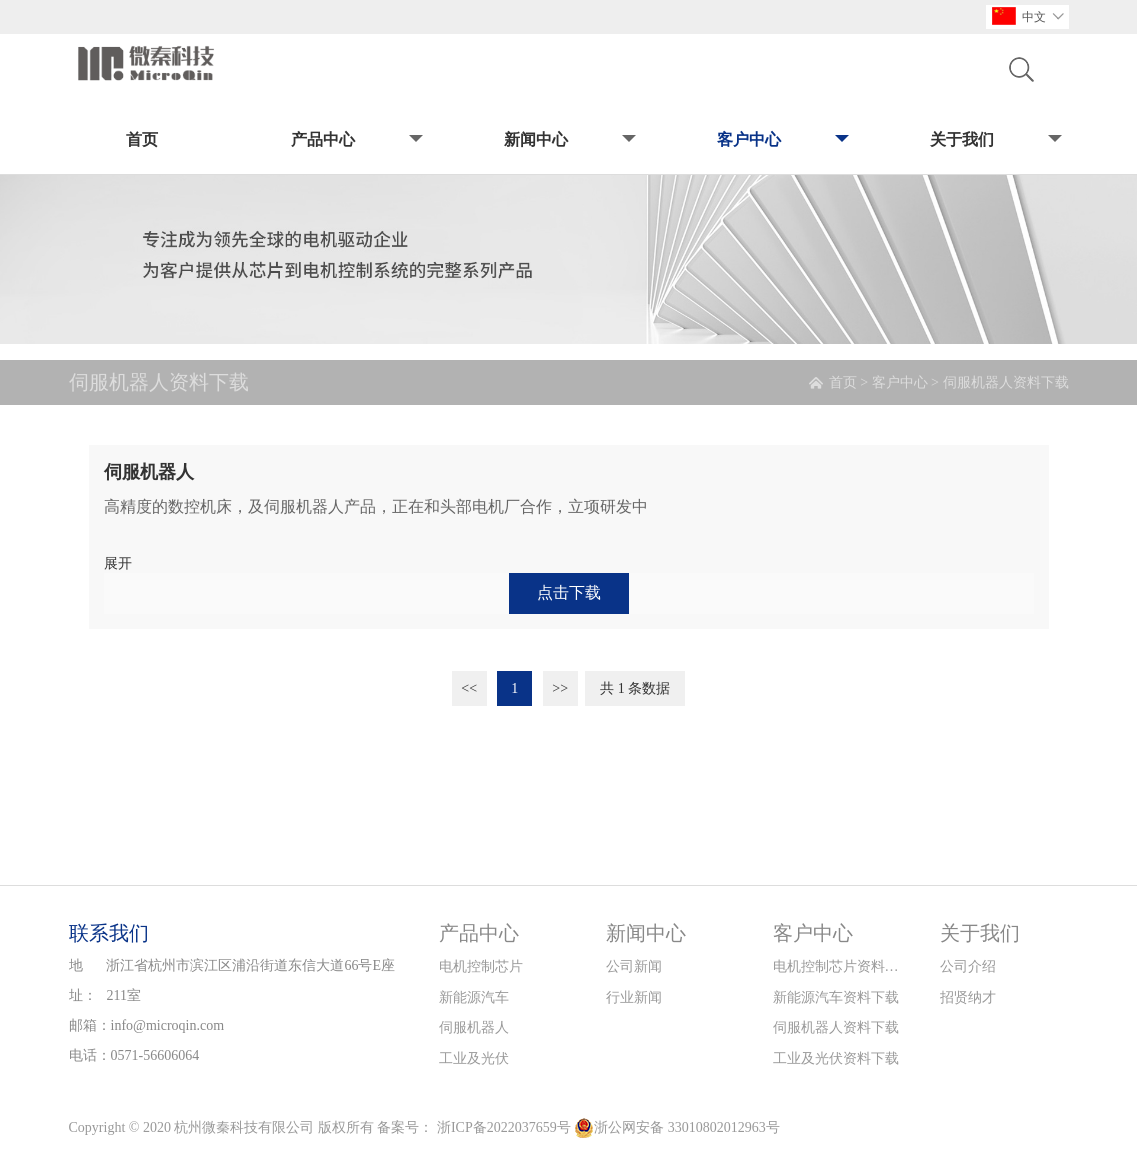 This screenshot has width=1137, height=1156. I want to click on 电话：, so click(90, 1055).